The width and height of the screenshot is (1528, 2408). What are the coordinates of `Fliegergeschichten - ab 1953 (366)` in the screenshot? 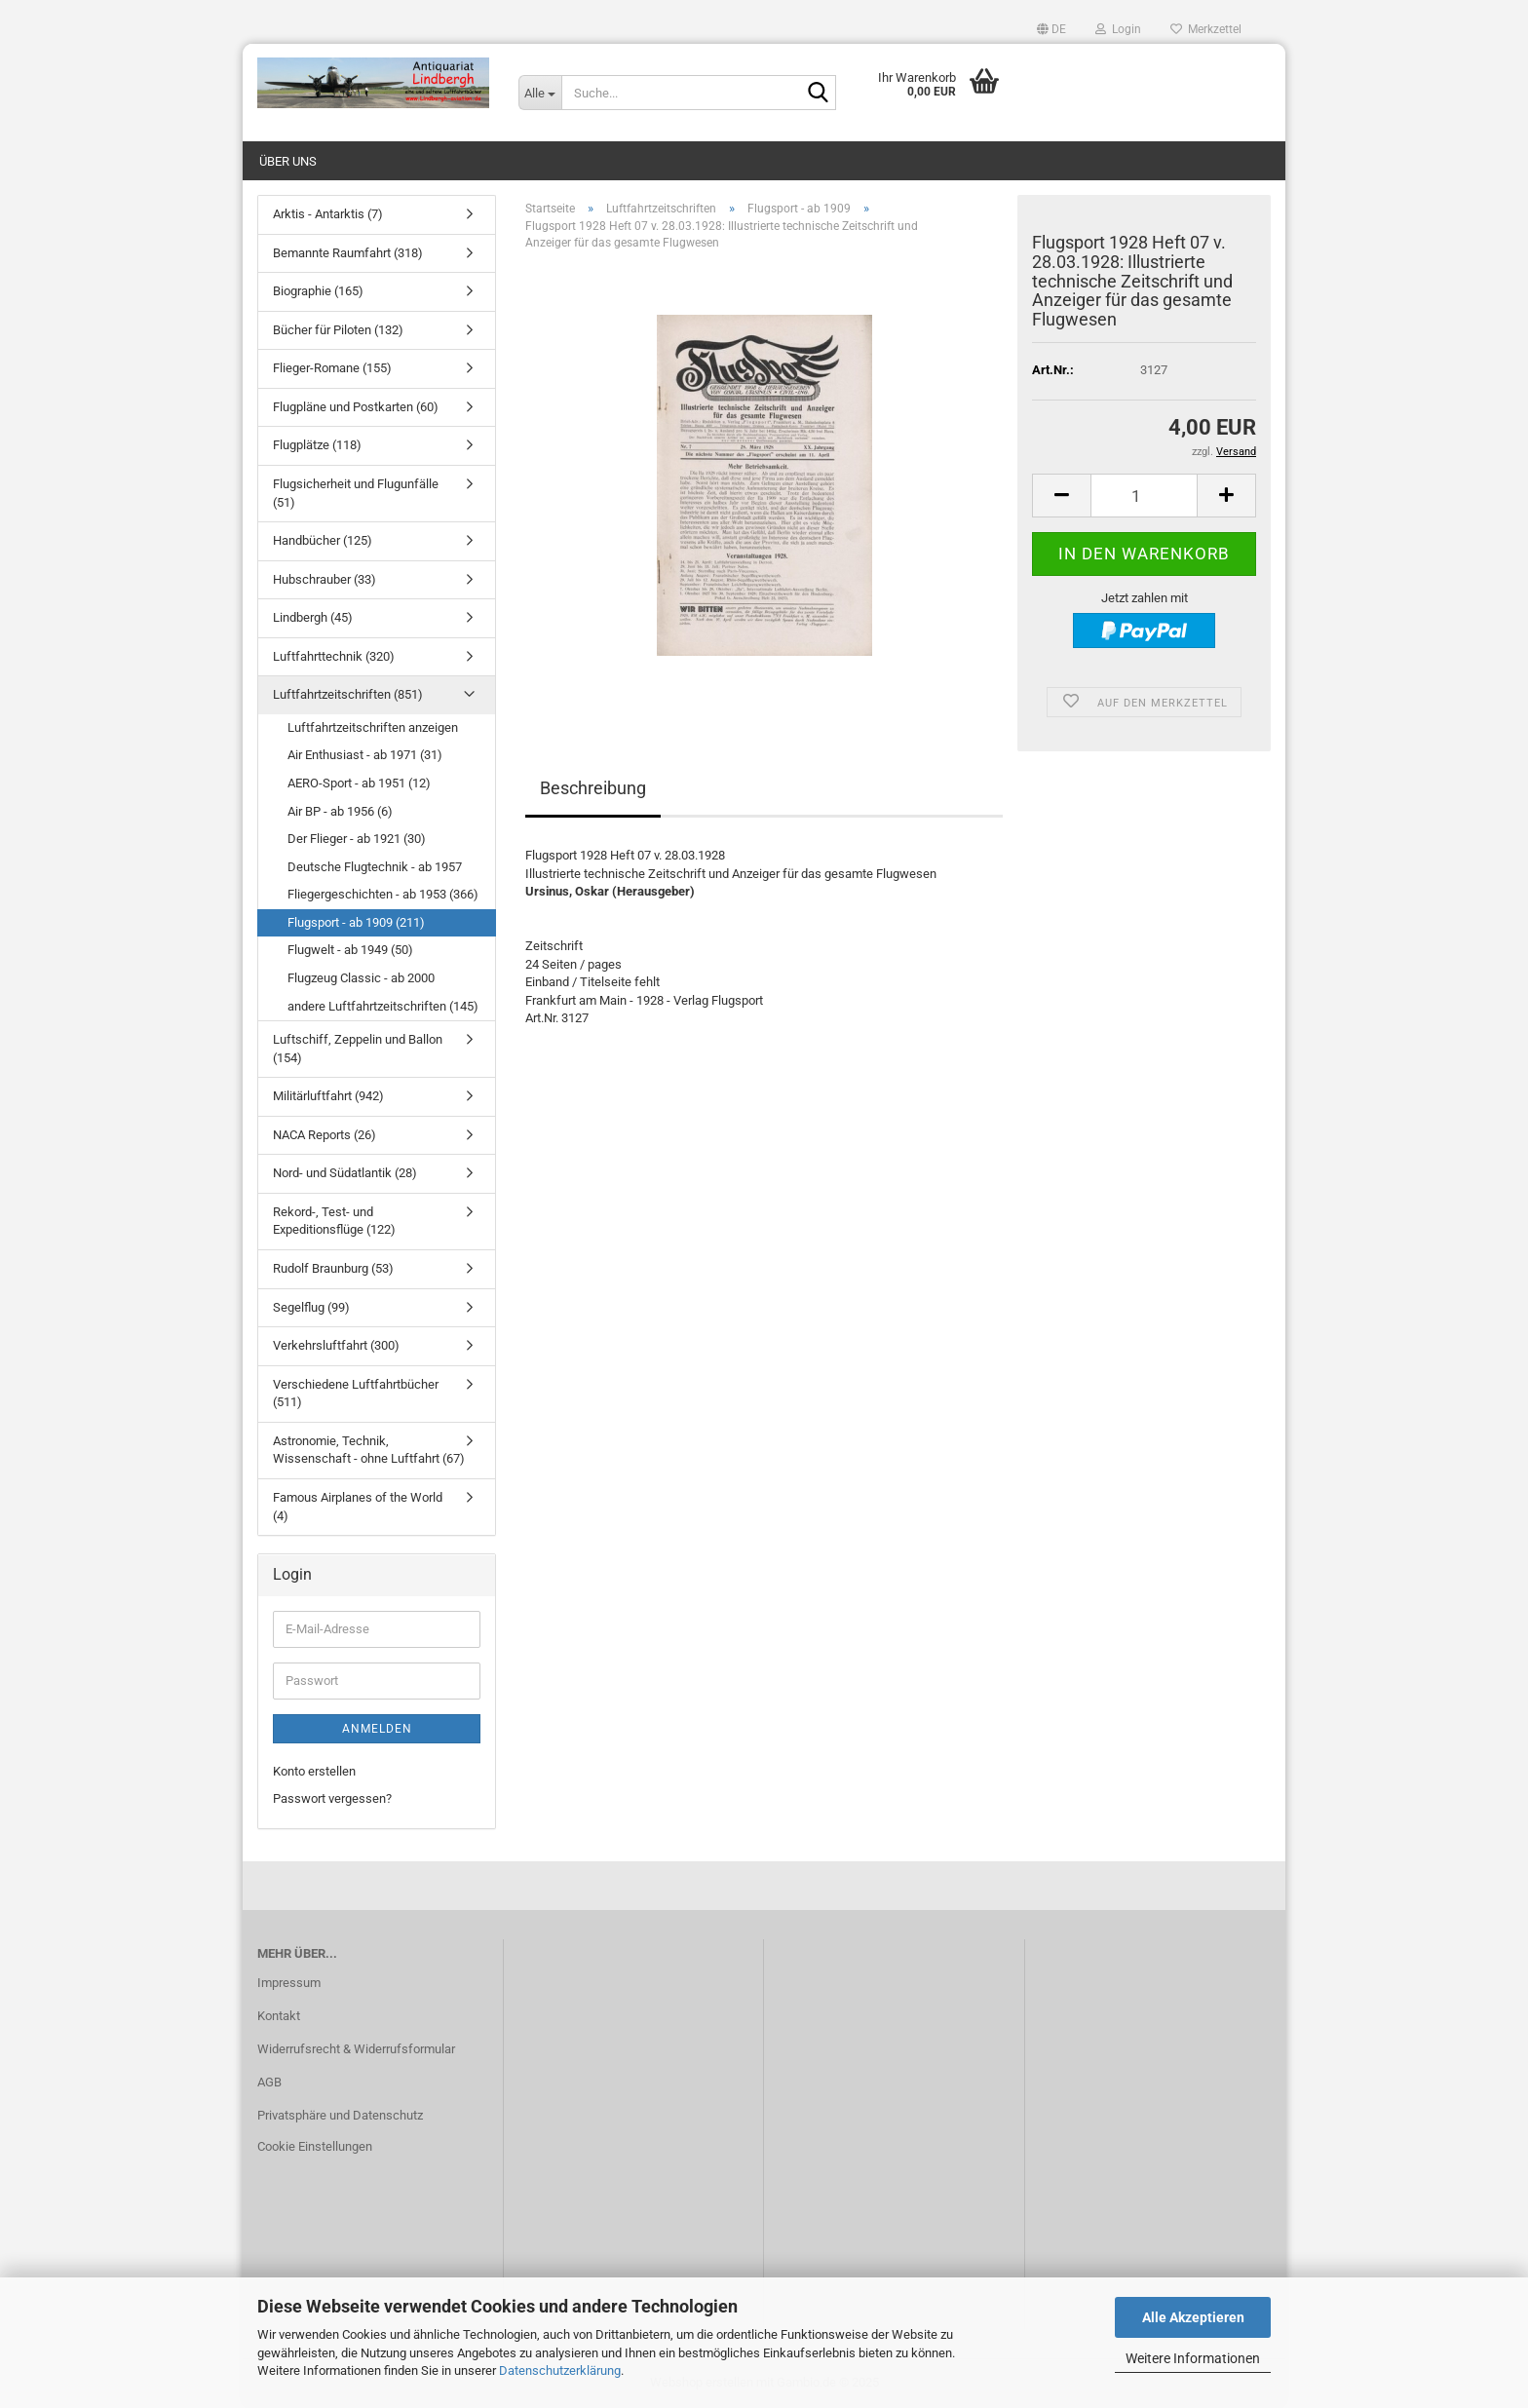 It's located at (382, 894).